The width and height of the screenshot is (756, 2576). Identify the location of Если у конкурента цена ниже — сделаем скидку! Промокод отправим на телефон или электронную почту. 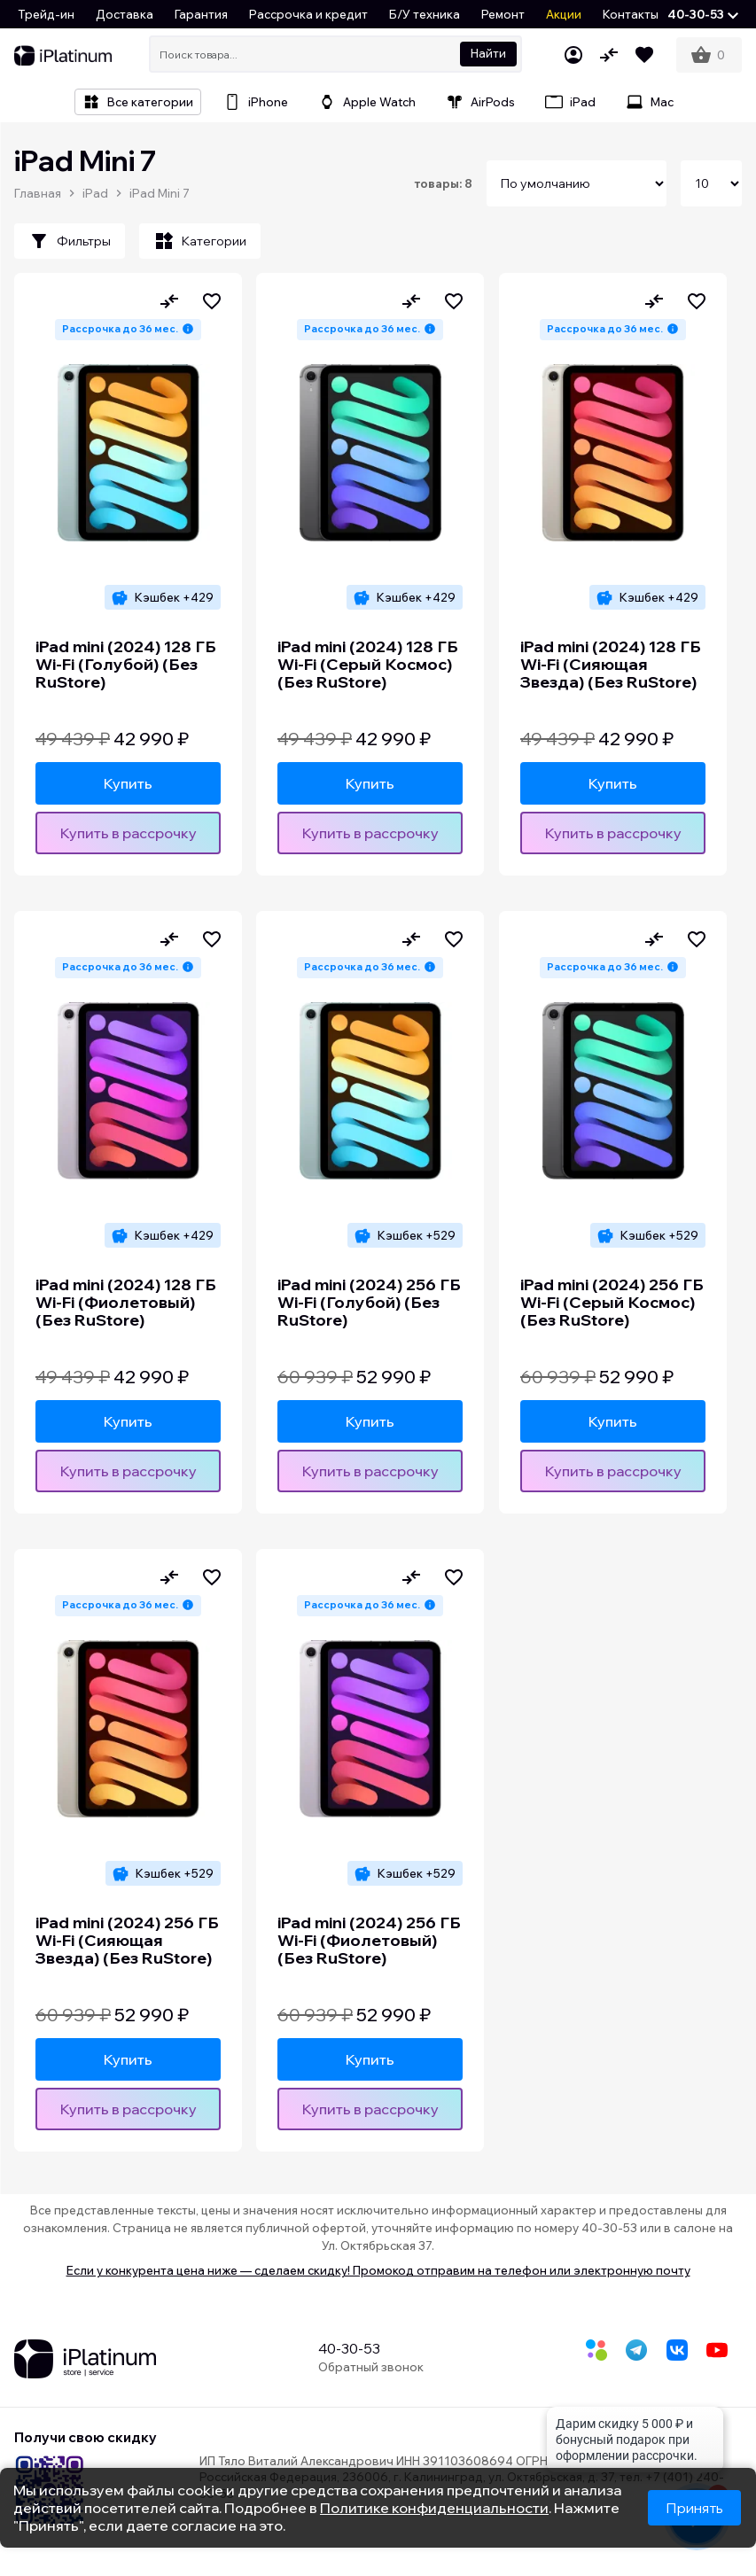
(378, 2270).